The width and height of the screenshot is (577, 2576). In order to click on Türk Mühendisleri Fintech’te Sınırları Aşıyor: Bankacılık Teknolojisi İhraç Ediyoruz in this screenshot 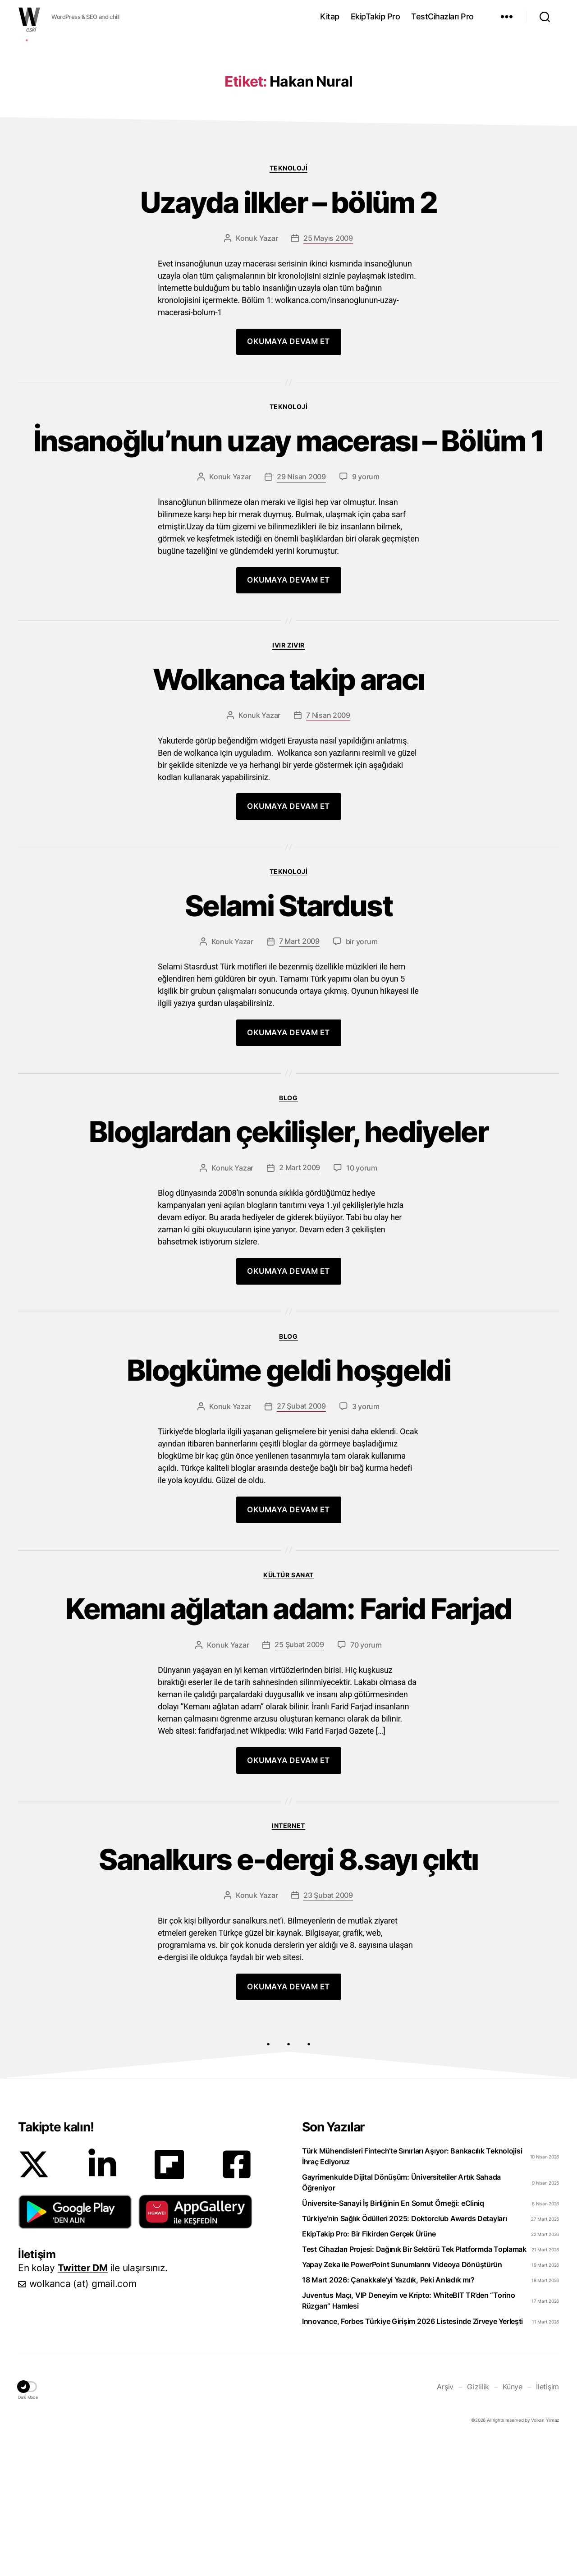, I will do `click(412, 2291)`.